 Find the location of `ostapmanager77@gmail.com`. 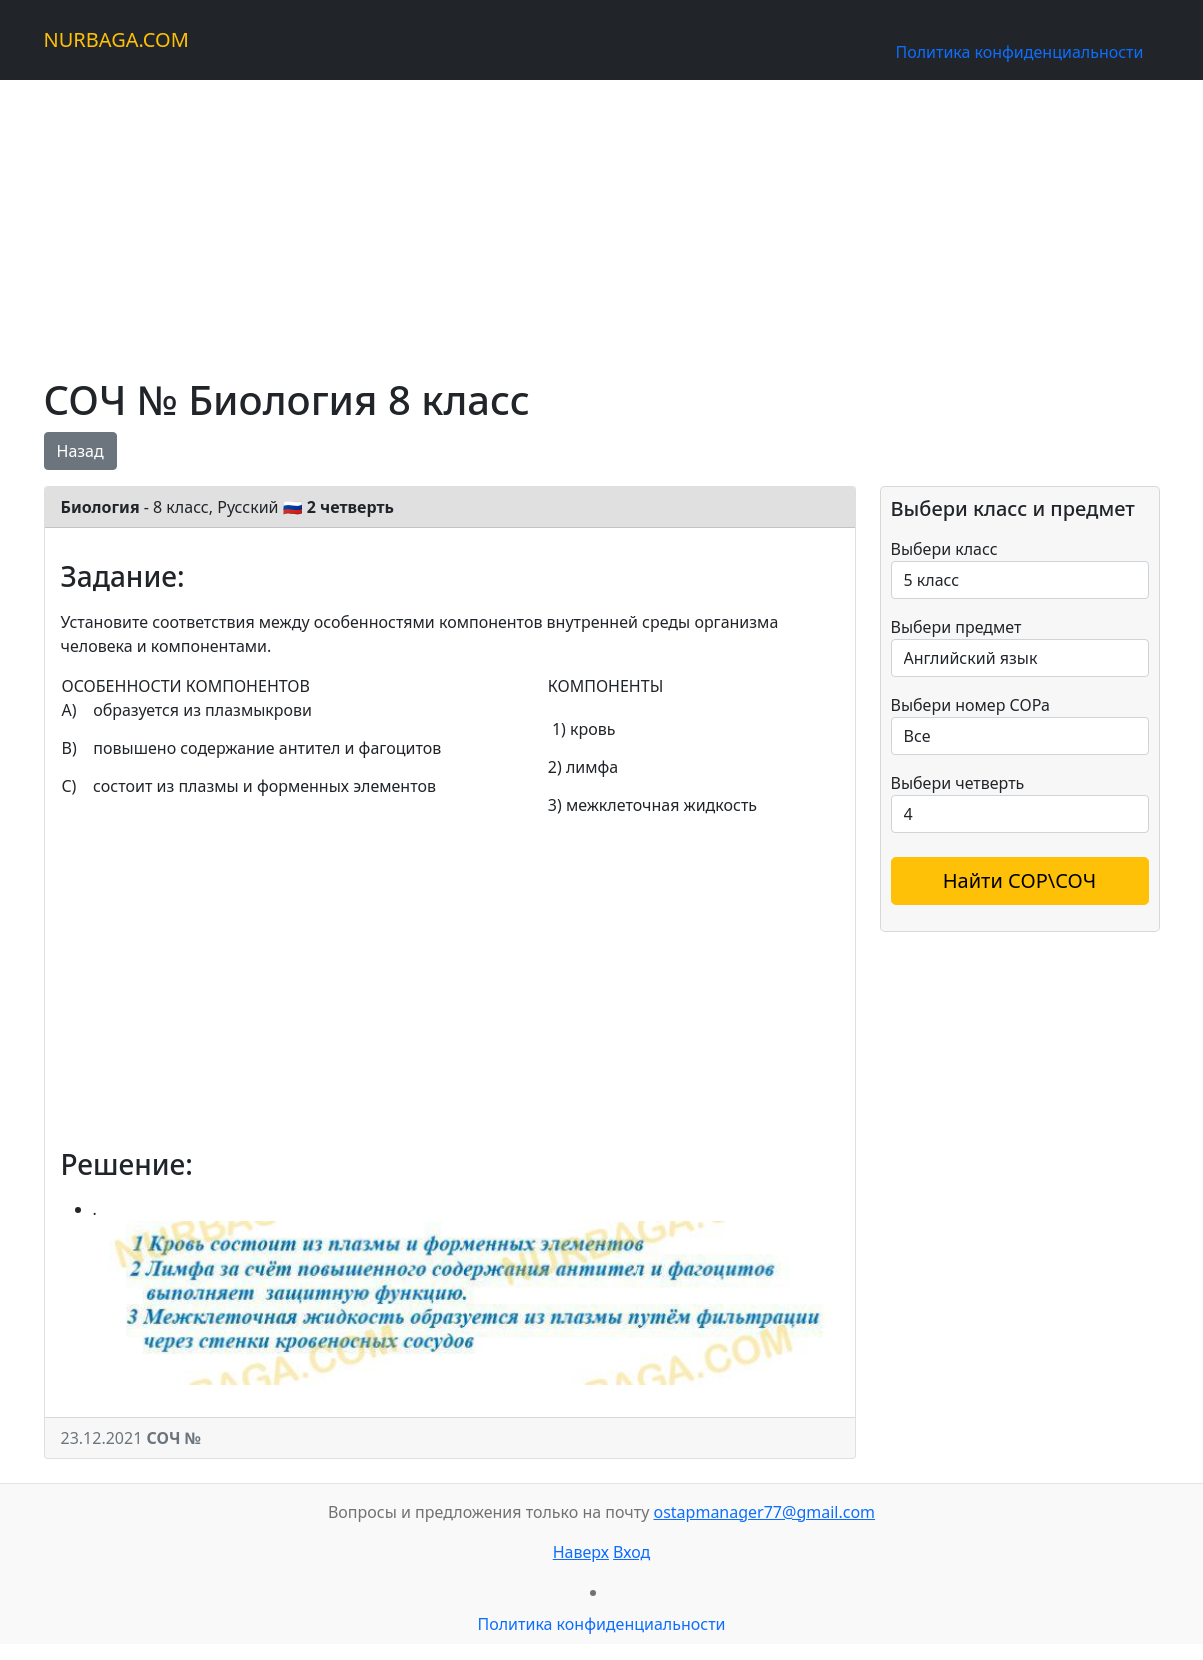

ostapmanager77@gmail.com is located at coordinates (764, 1512).